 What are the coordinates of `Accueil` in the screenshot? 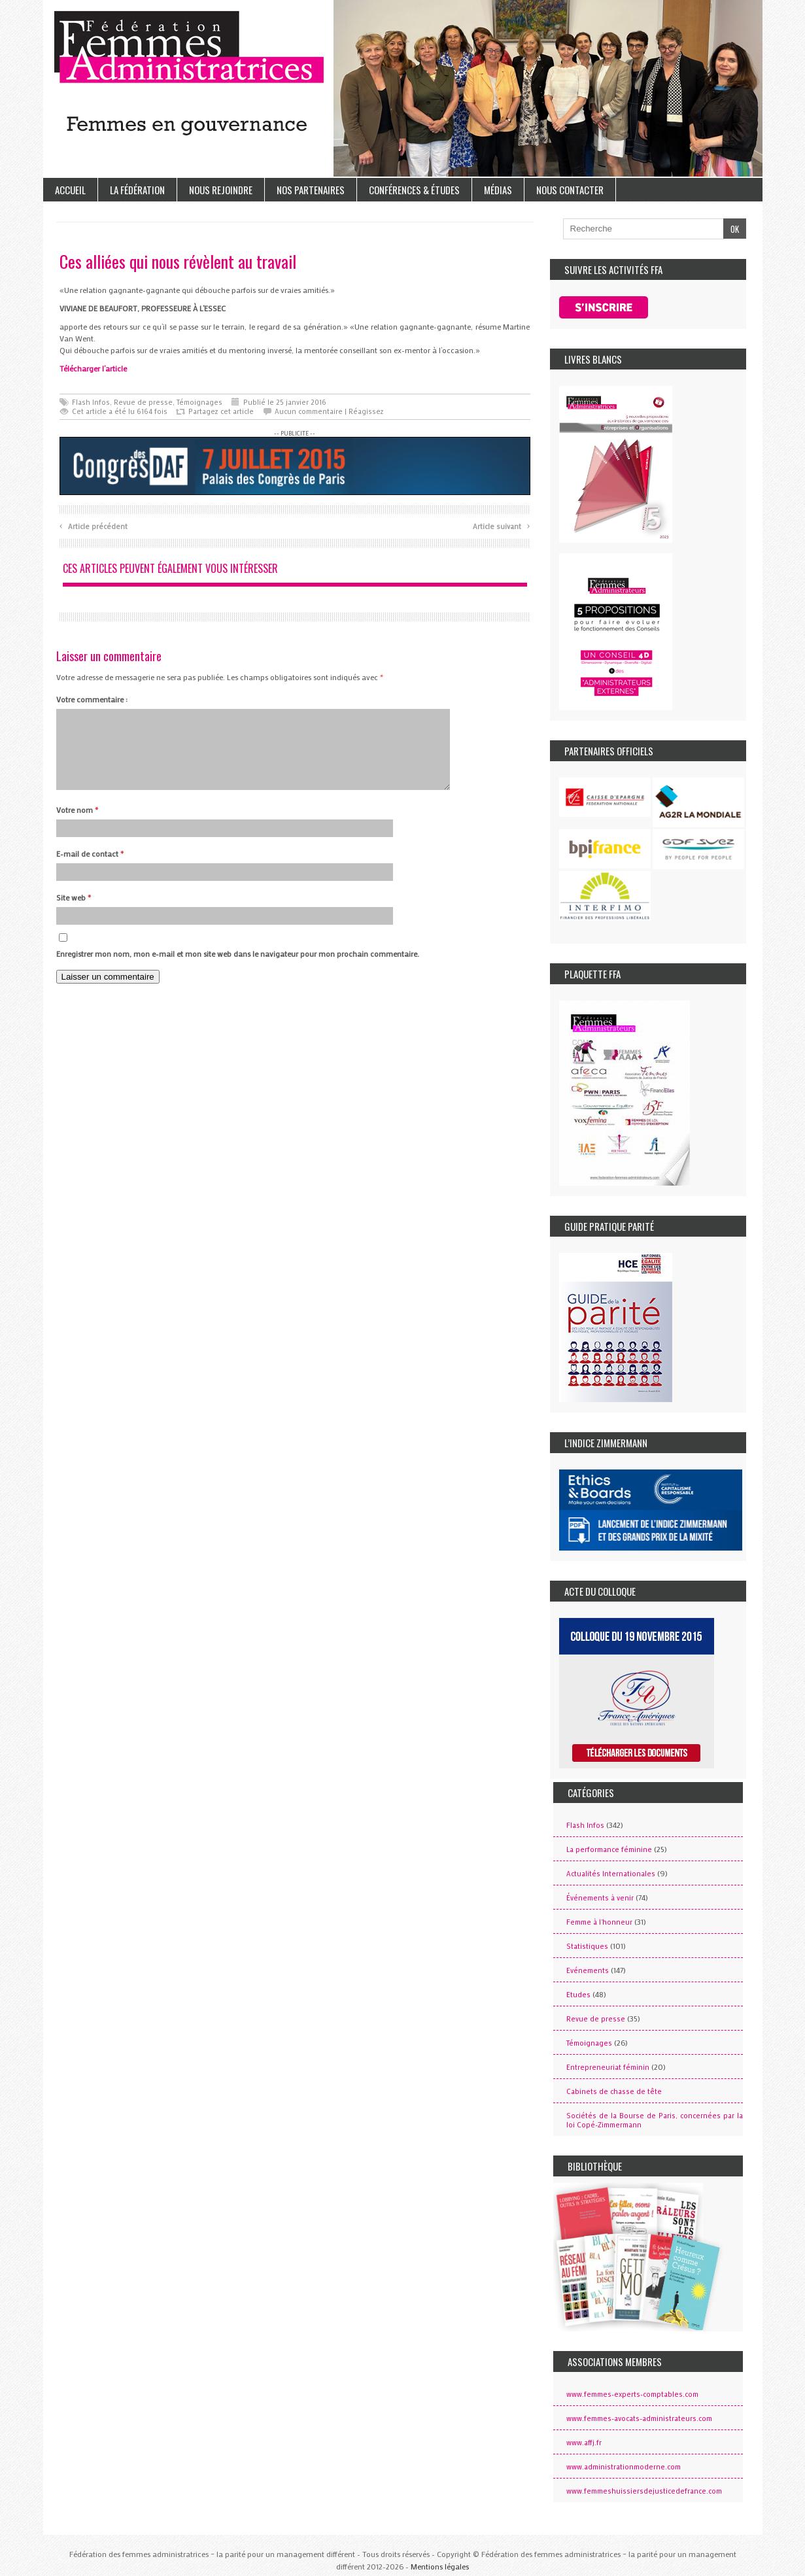 It's located at (70, 189).